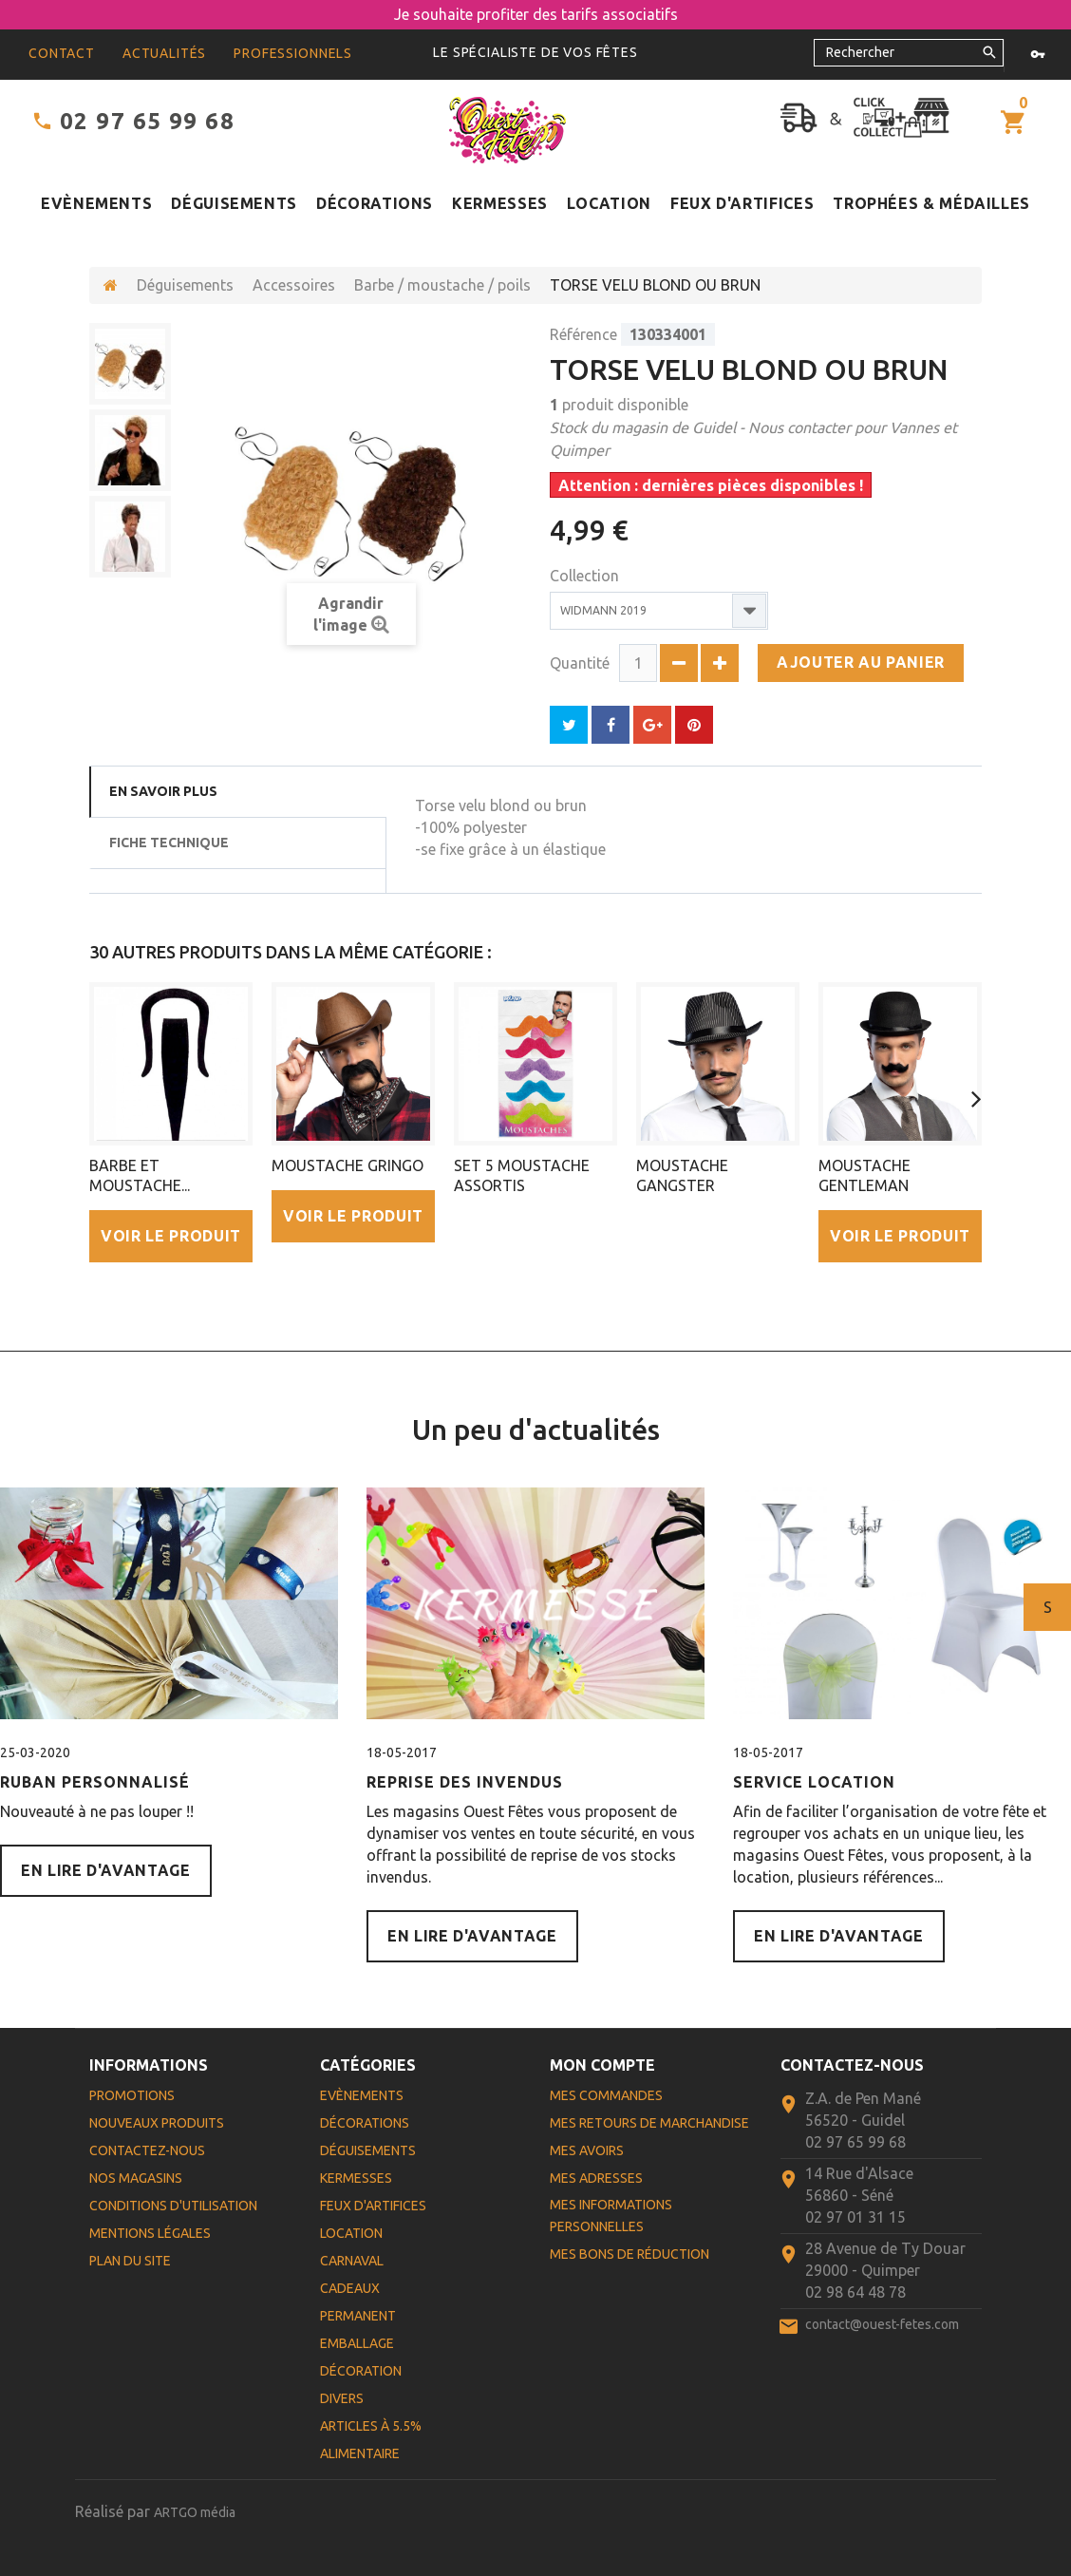  What do you see at coordinates (169, 842) in the screenshot?
I see `Fiche technique` at bounding box center [169, 842].